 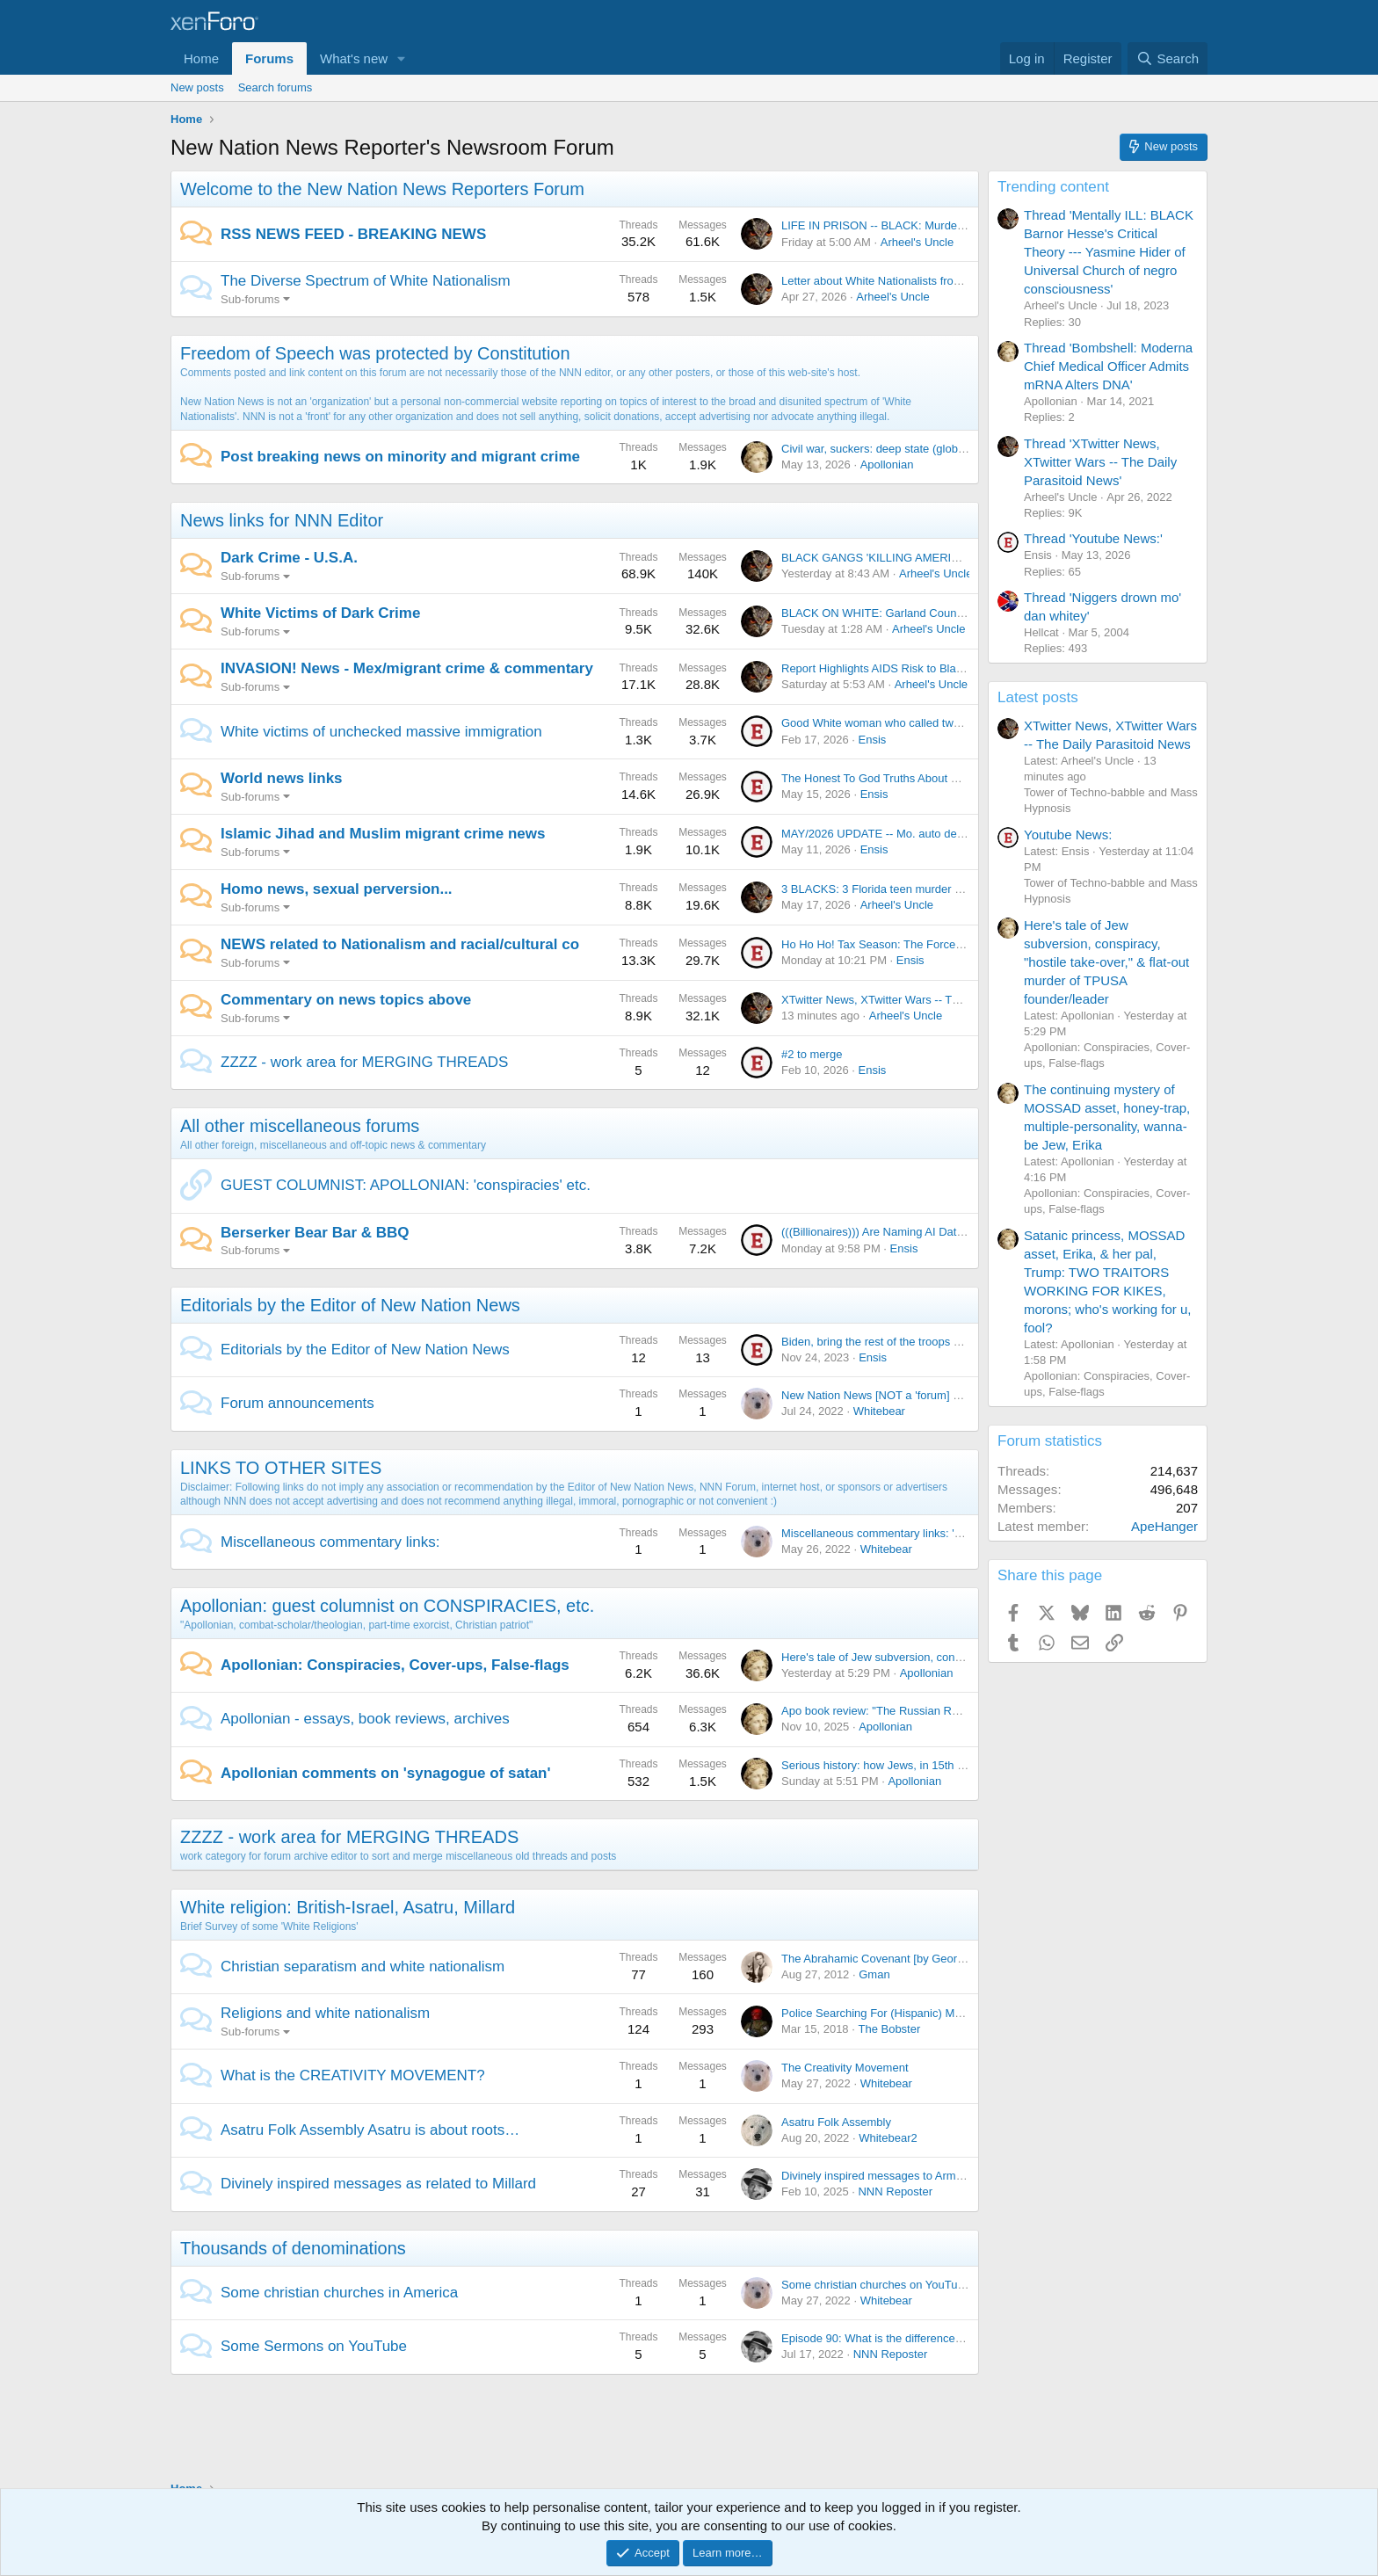 I want to click on XTwitter News, XTwitter Wars -- The Daily Parasitoid News, so click(x=930, y=999).